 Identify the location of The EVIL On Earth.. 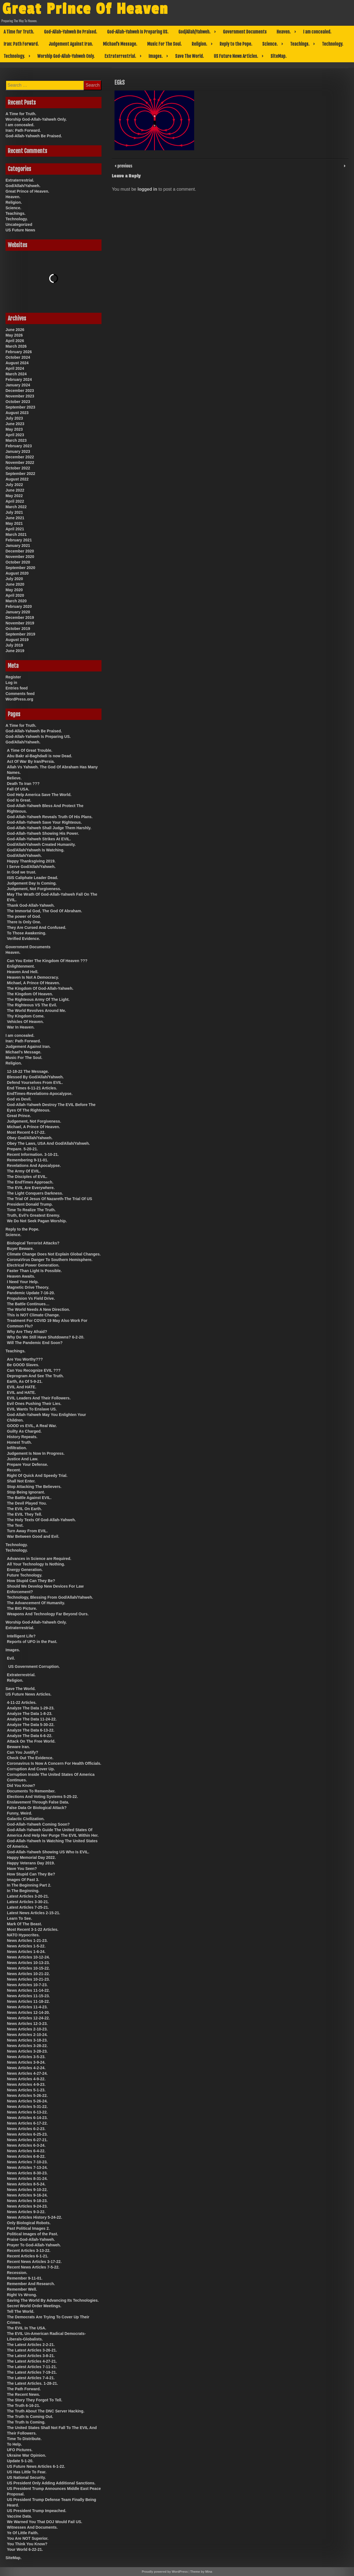
(24, 1509).